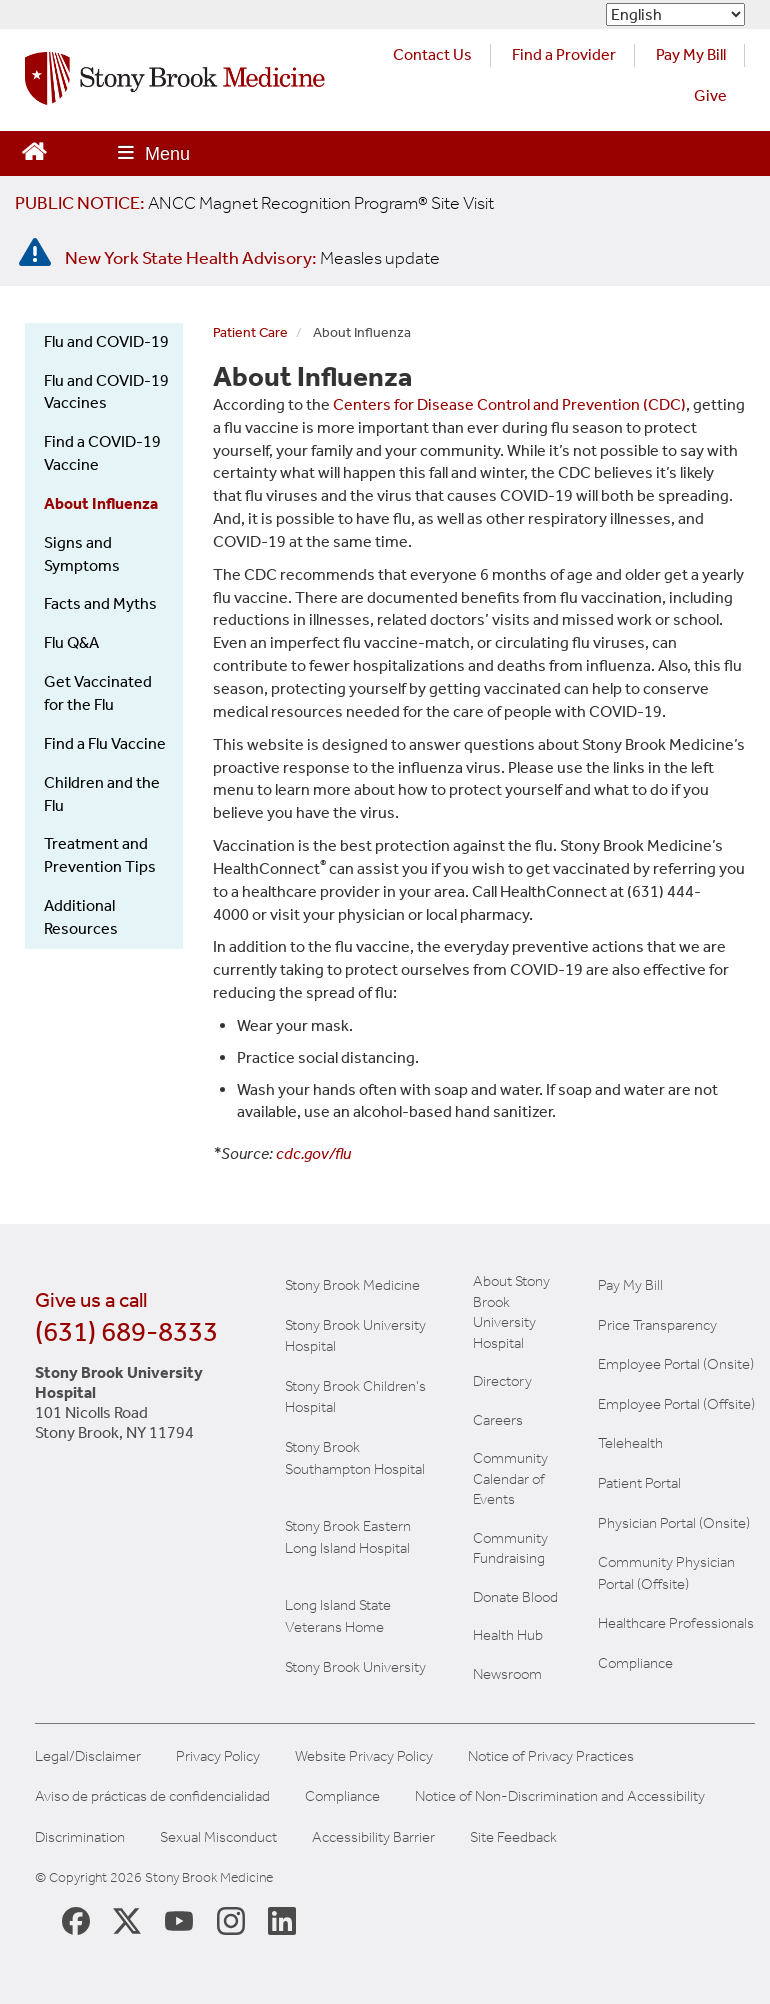 The height and width of the screenshot is (2004, 770). Describe the element at coordinates (102, 794) in the screenshot. I see `Children and the Flu` at that location.